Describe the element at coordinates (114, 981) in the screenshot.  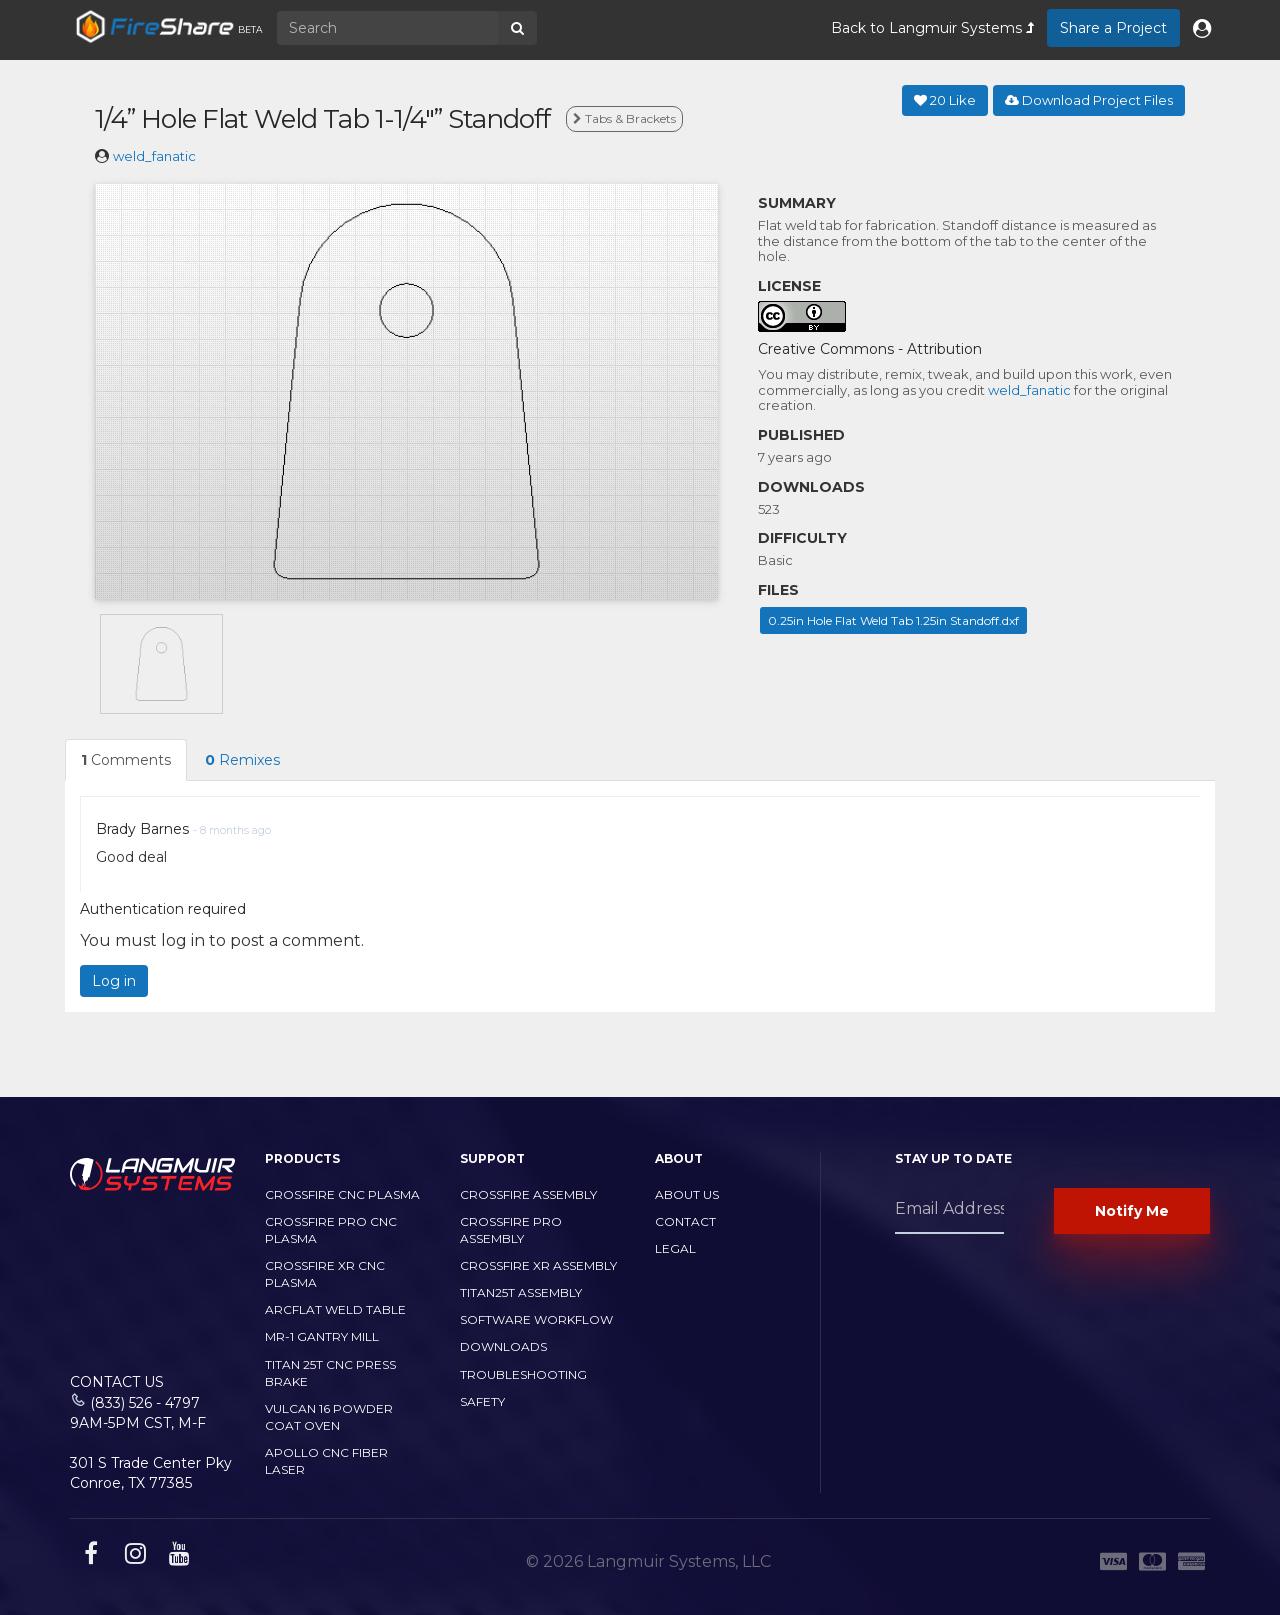
I see `Log in` at that location.